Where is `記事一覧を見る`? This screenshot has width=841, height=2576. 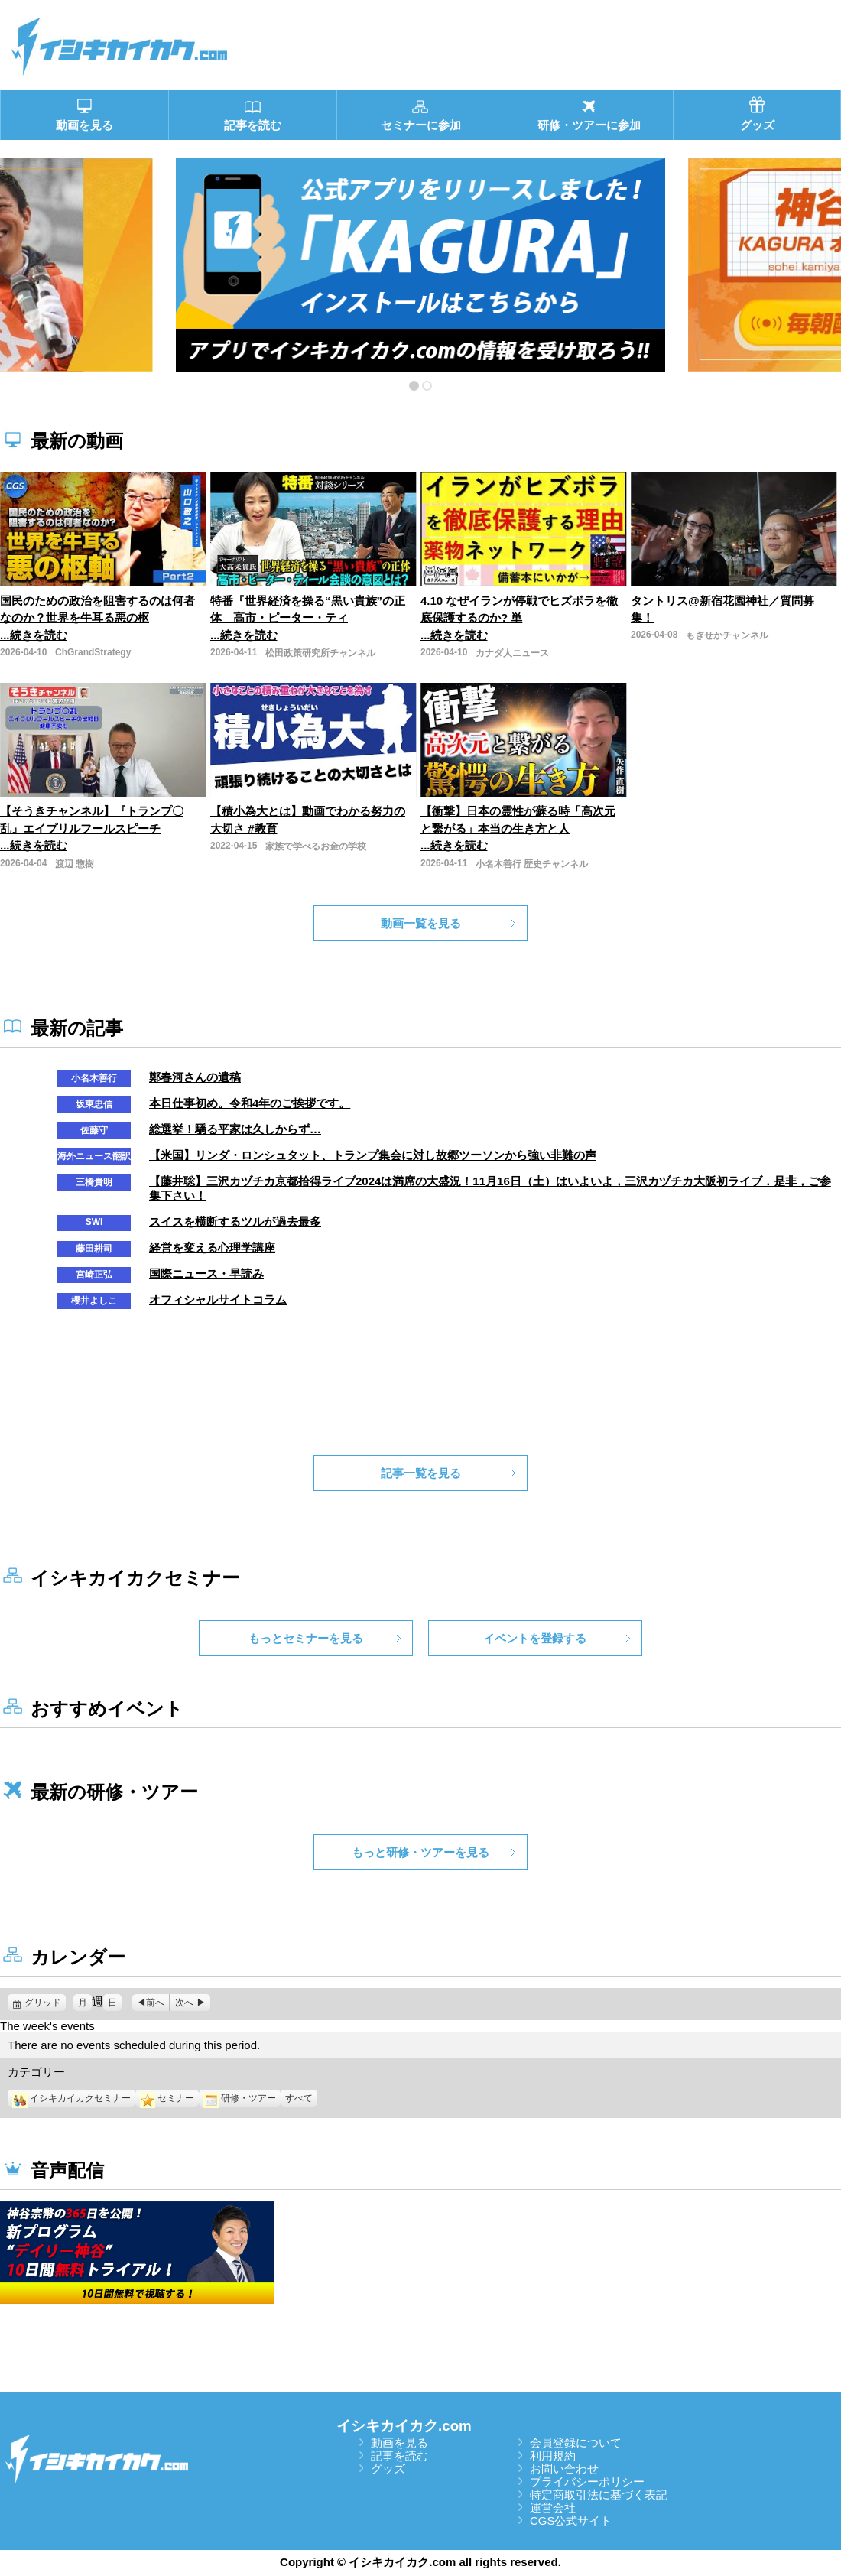
記事一覧を見る is located at coordinates (421, 1473).